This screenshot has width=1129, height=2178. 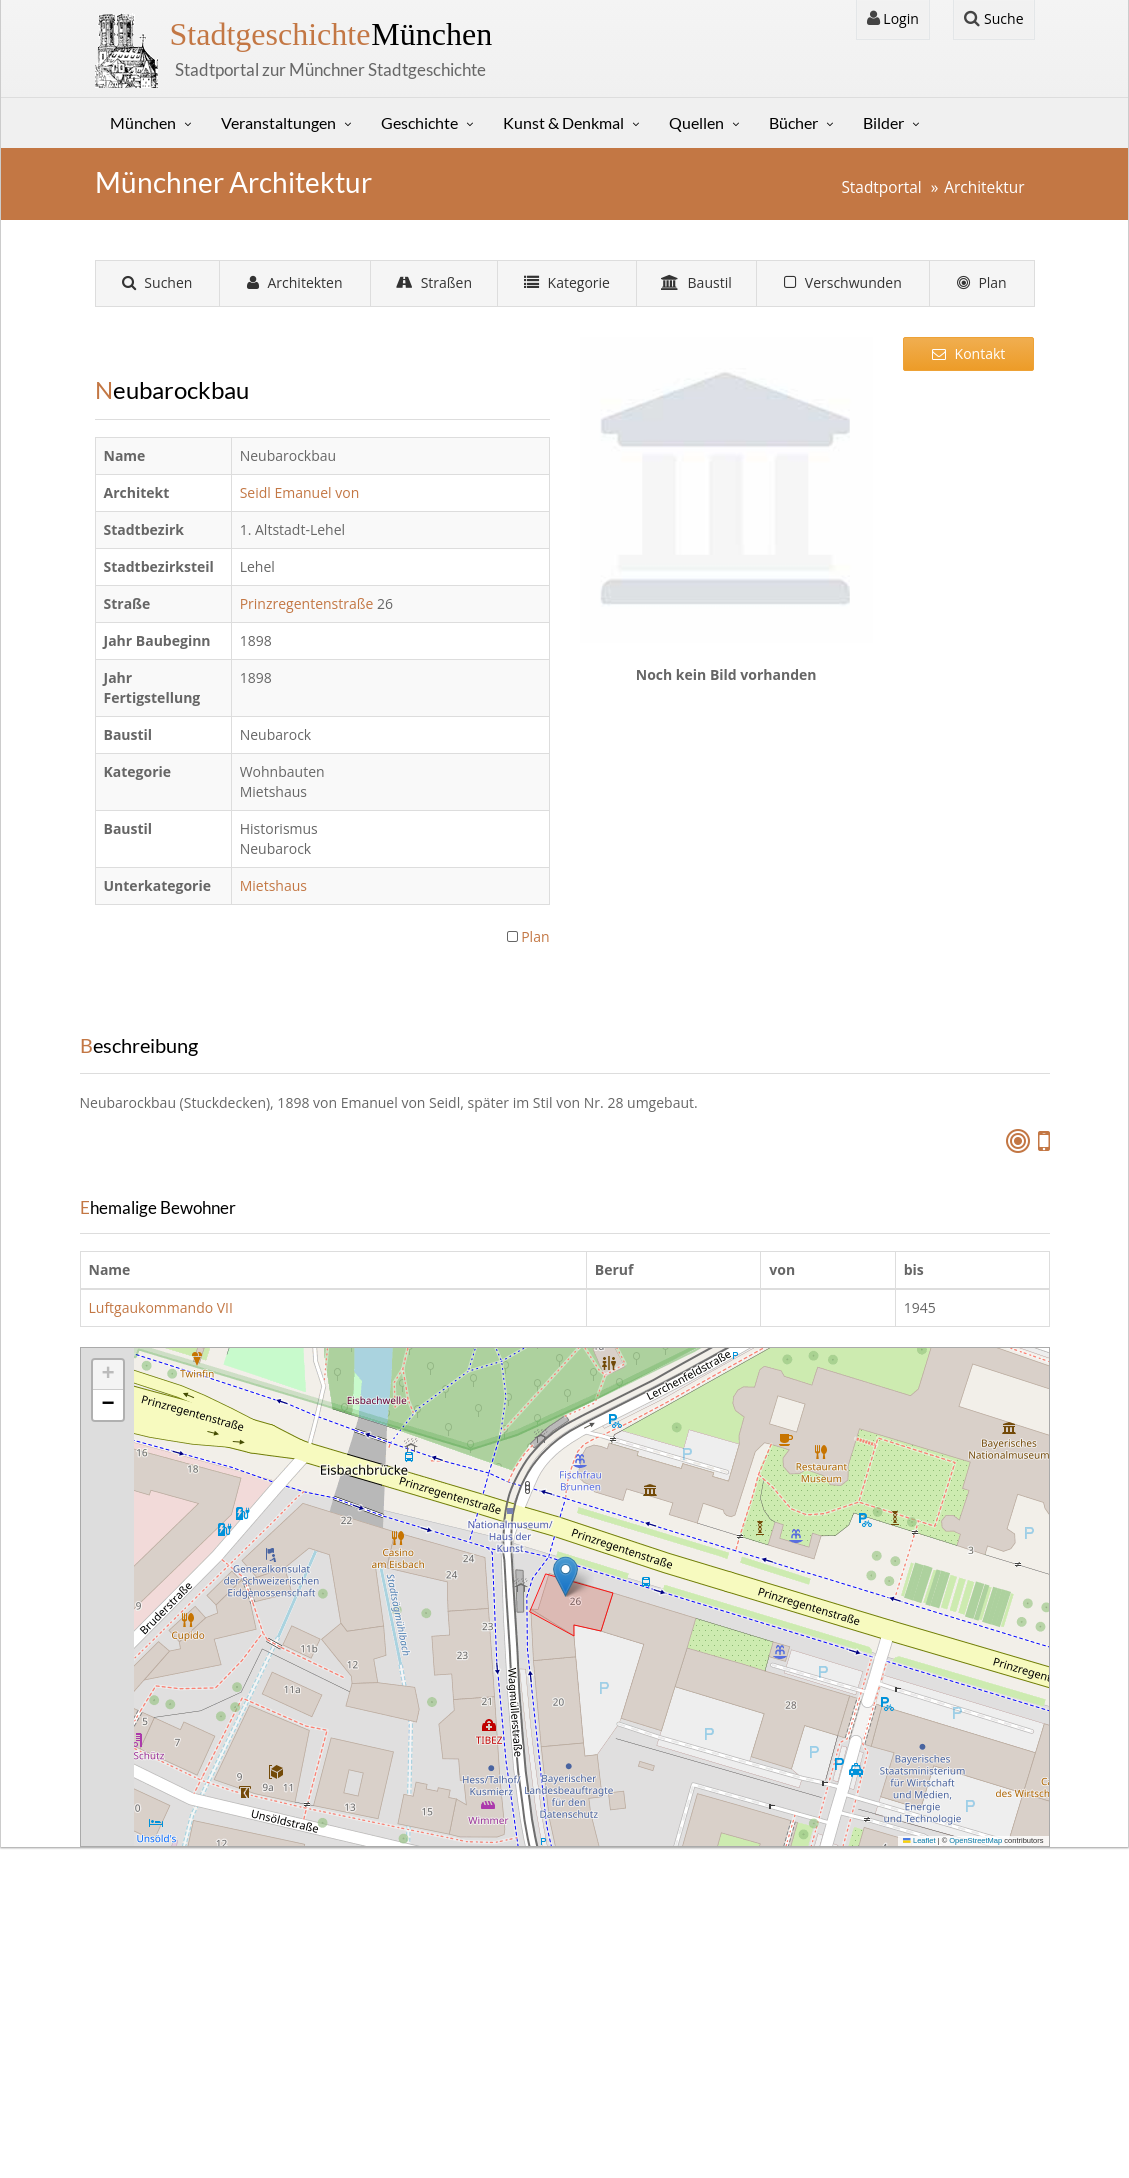 What do you see at coordinates (563, 122) in the screenshot?
I see `Kunst & Denkmal` at bounding box center [563, 122].